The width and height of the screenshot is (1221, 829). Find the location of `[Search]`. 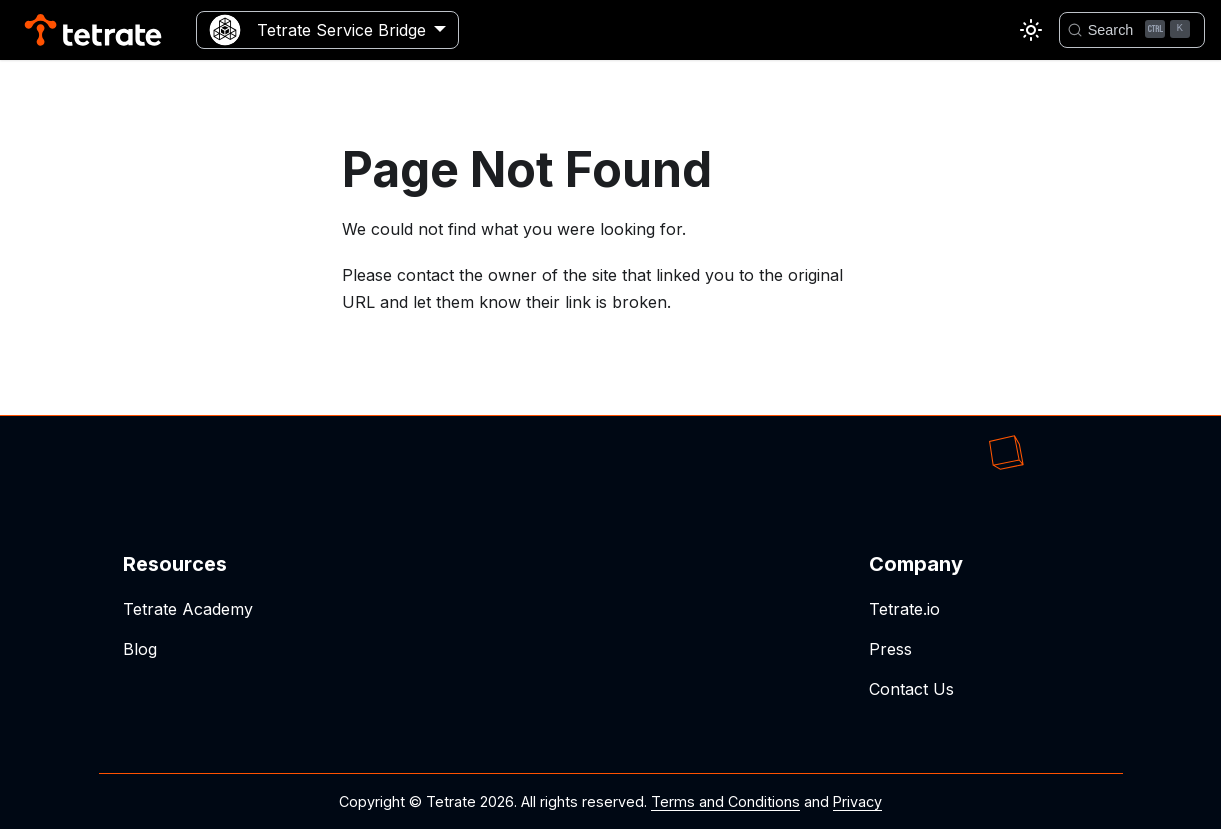

[Search] is located at coordinates (1132, 30).